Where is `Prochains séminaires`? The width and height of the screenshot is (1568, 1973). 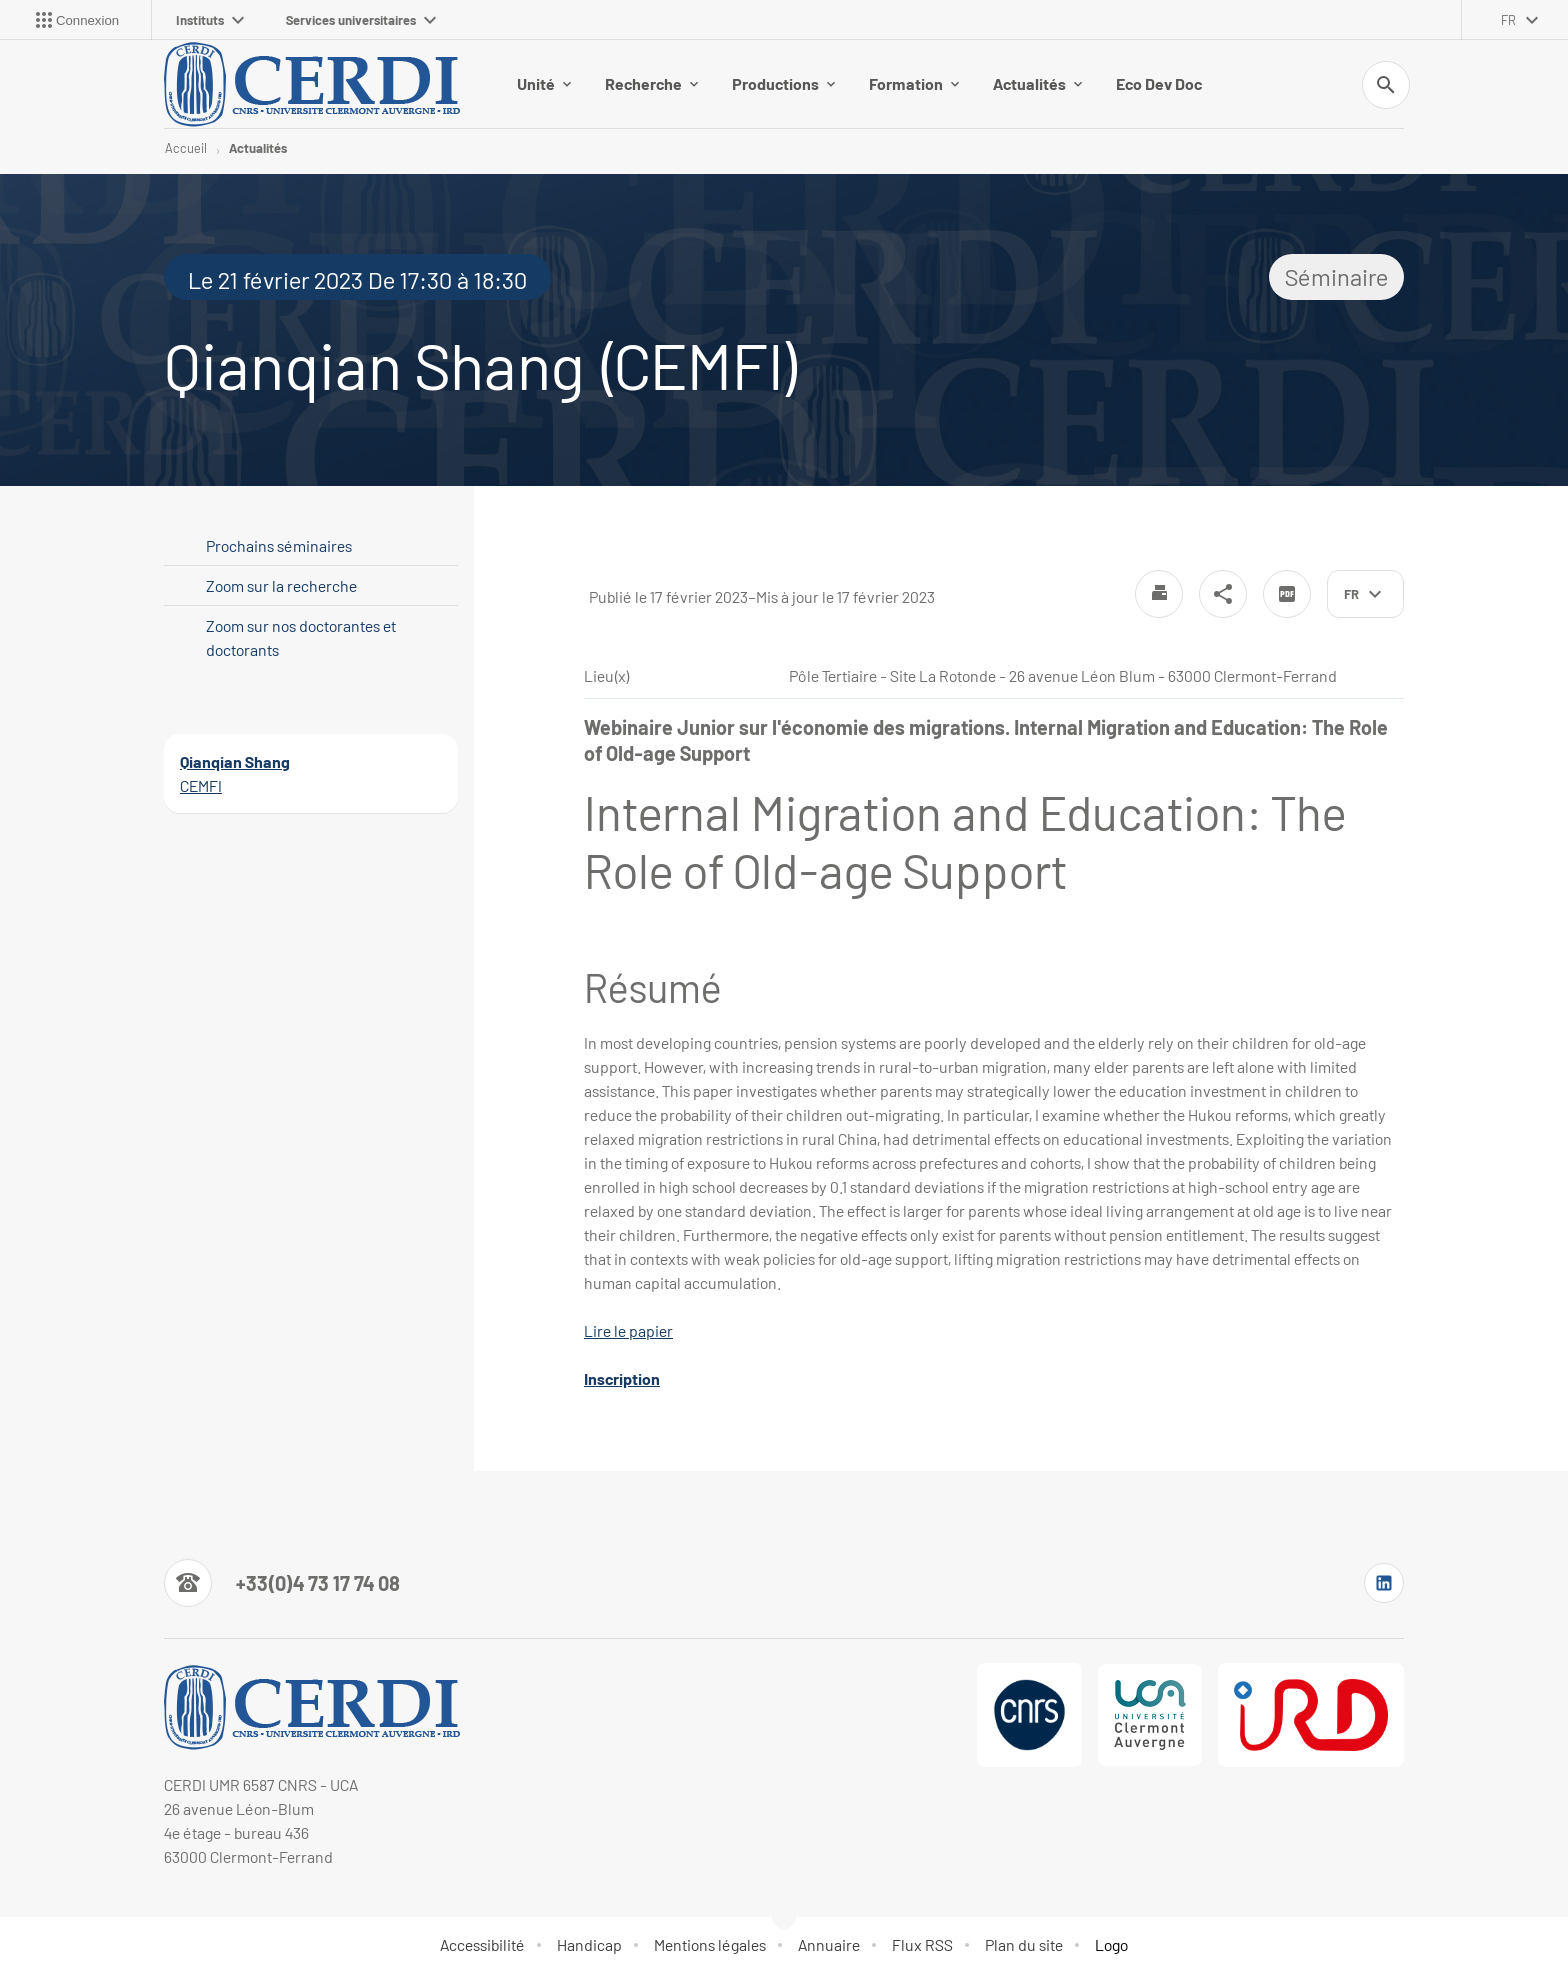
Prochains séminaires is located at coordinates (279, 545).